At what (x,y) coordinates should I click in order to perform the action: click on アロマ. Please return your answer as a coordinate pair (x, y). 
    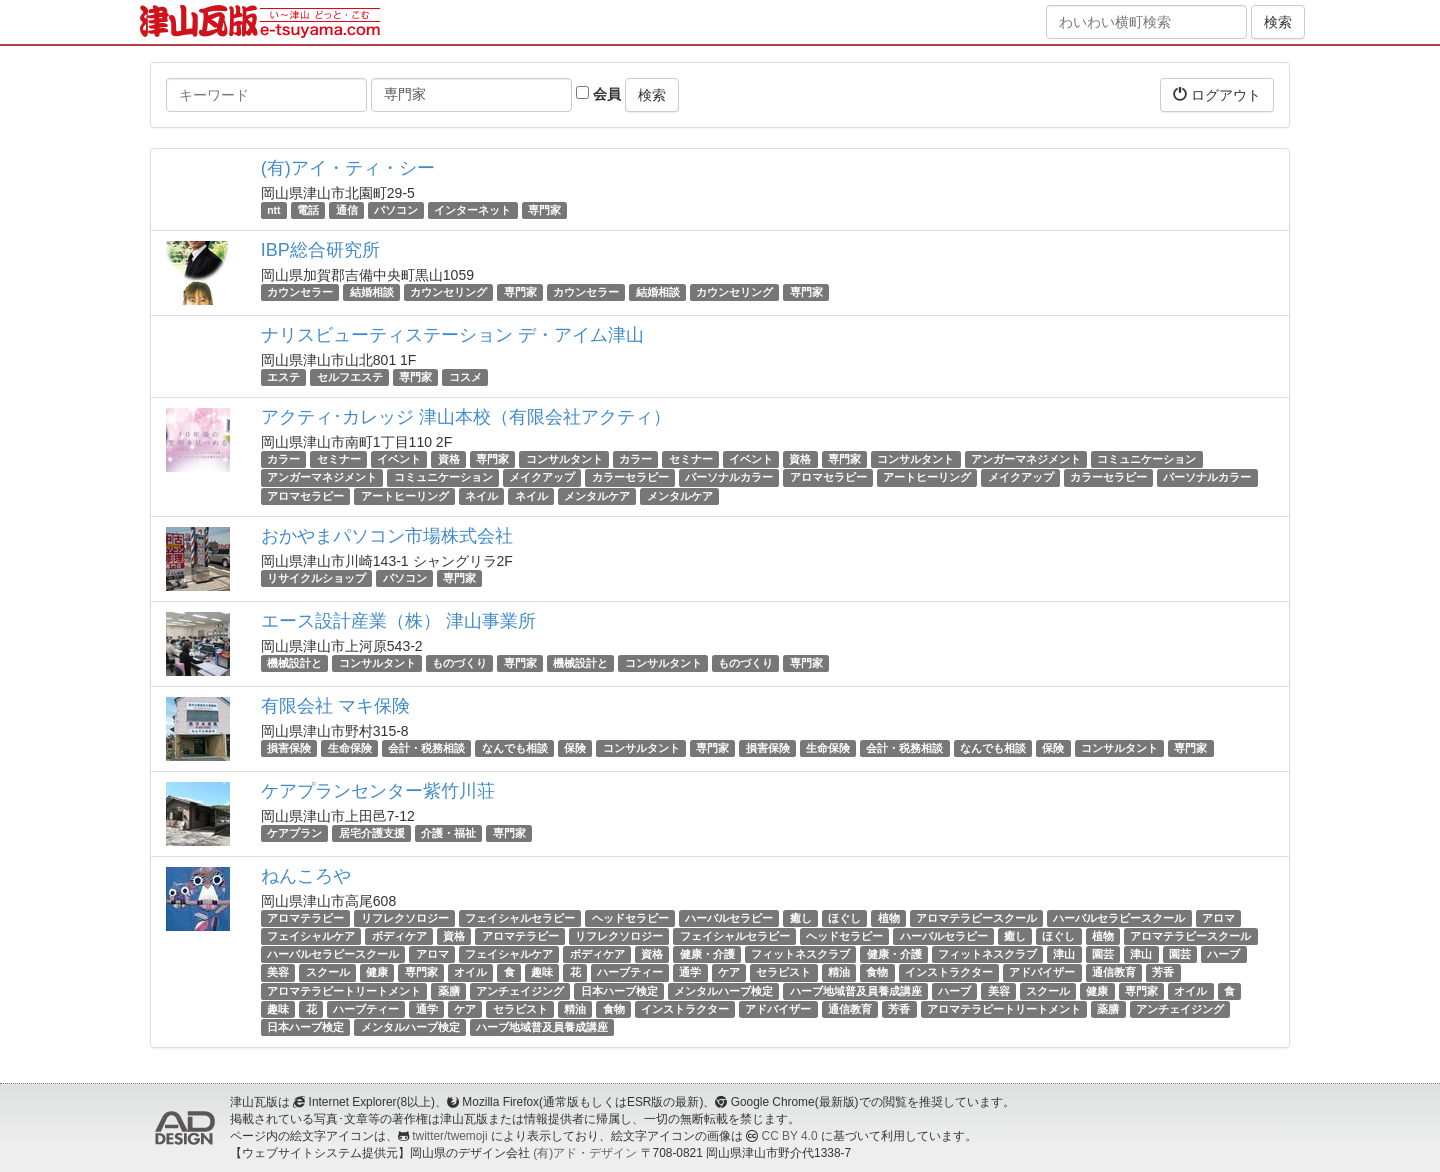
    Looking at the image, I should click on (1218, 918).